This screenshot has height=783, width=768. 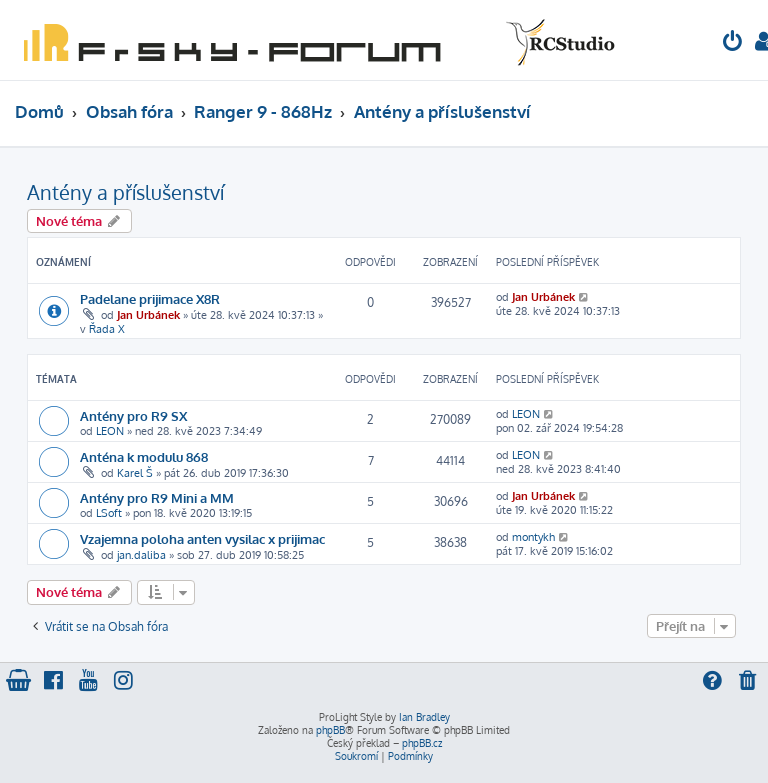 I want to click on Vzajemna poloha anten vysilac x prijimac, so click(x=202, y=538).